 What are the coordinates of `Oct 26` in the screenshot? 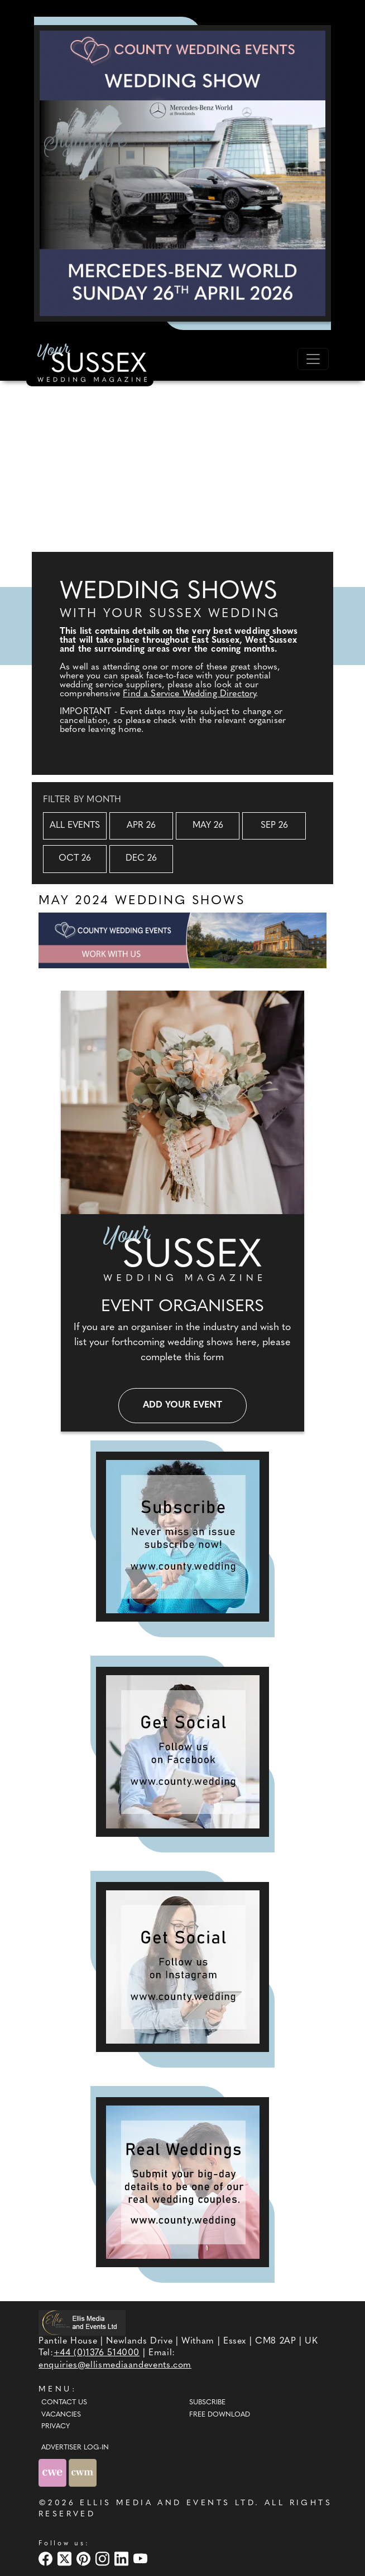 It's located at (75, 858).